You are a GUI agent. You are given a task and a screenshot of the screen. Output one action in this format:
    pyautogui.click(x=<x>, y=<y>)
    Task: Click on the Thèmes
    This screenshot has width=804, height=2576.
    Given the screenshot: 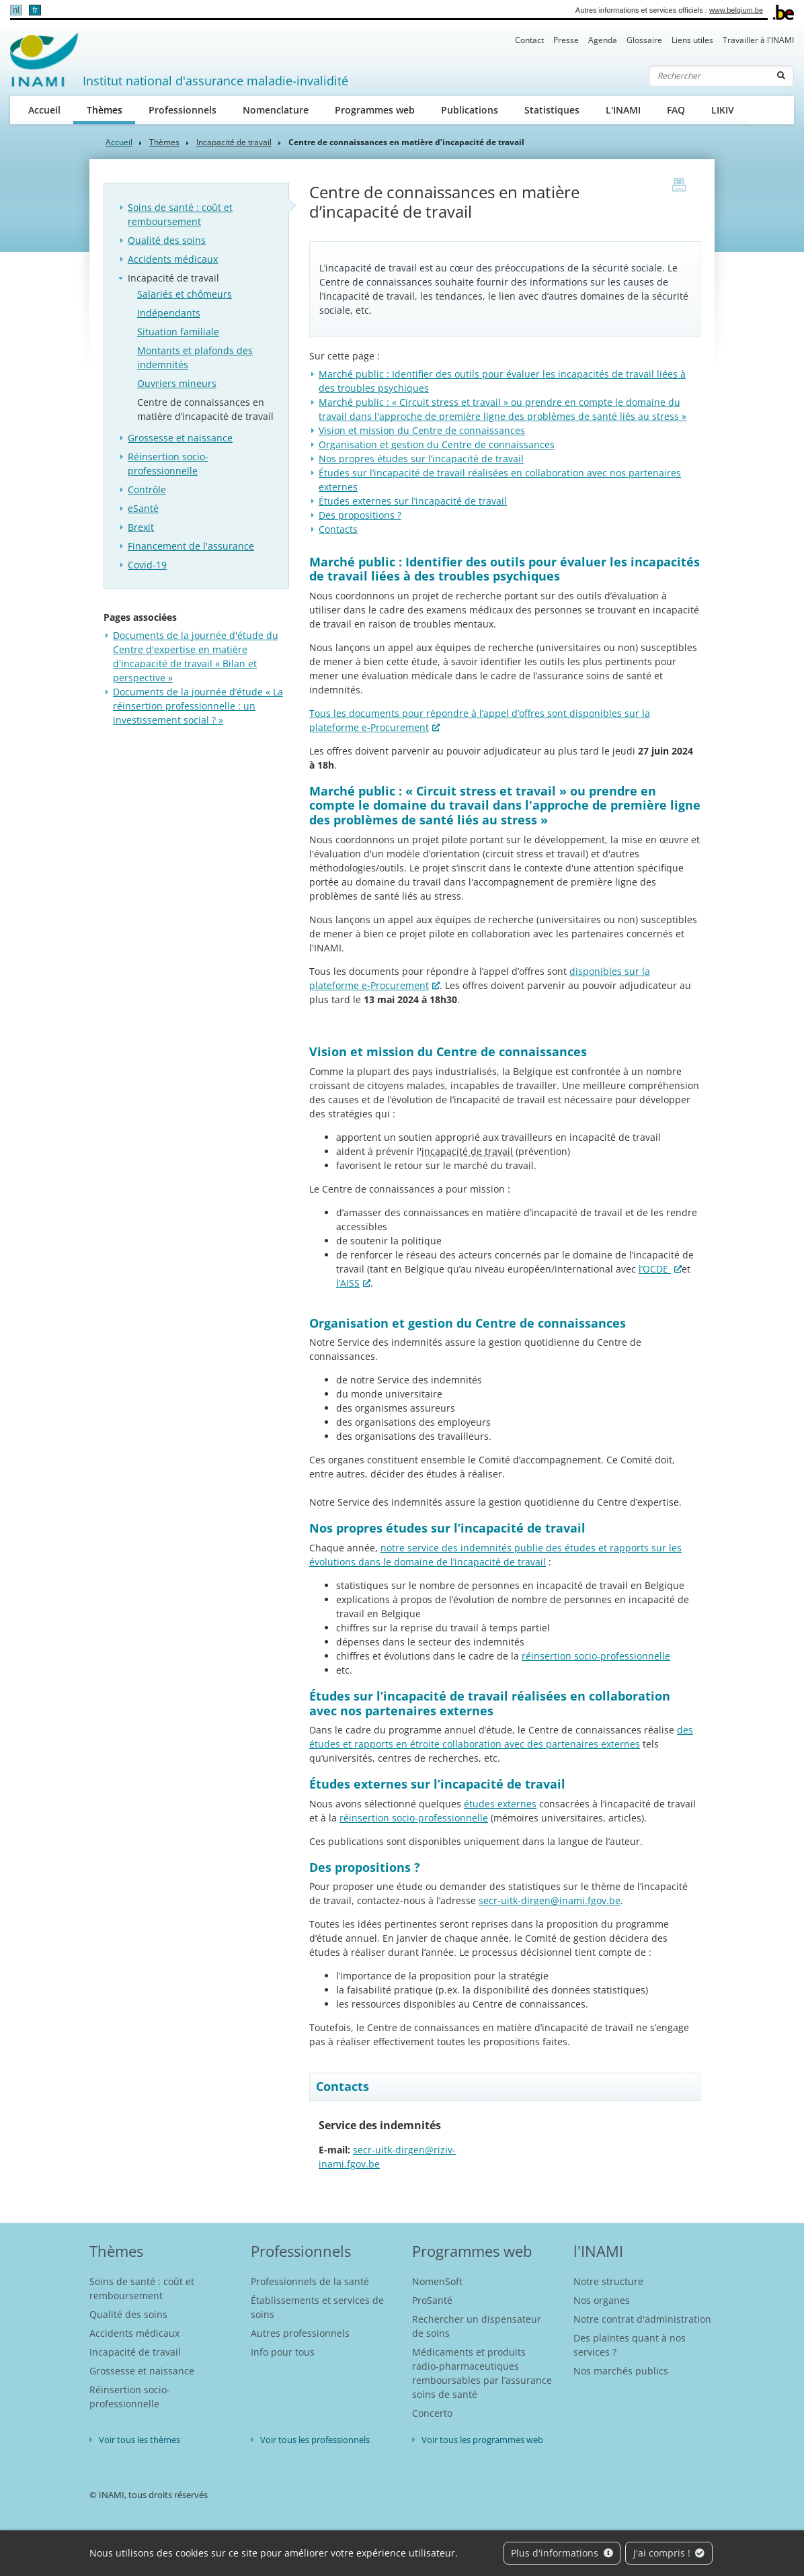 What is the action you would take?
    pyautogui.click(x=111, y=109)
    